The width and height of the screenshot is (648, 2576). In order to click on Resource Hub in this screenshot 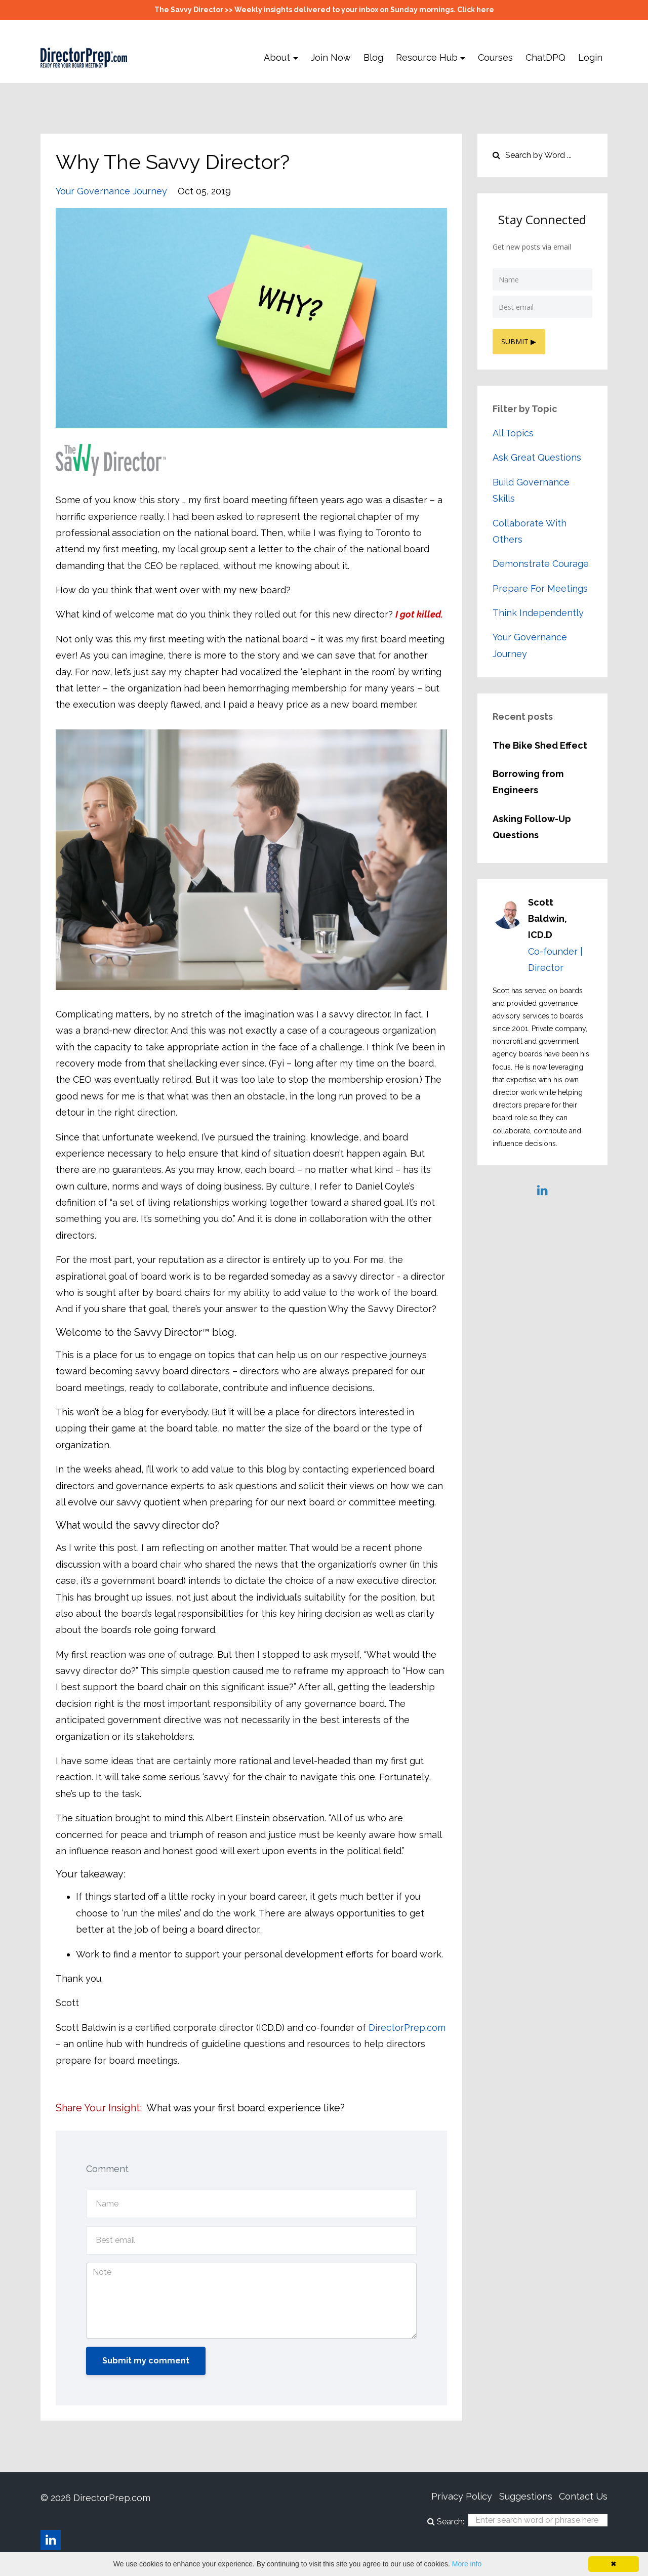, I will do `click(427, 57)`.